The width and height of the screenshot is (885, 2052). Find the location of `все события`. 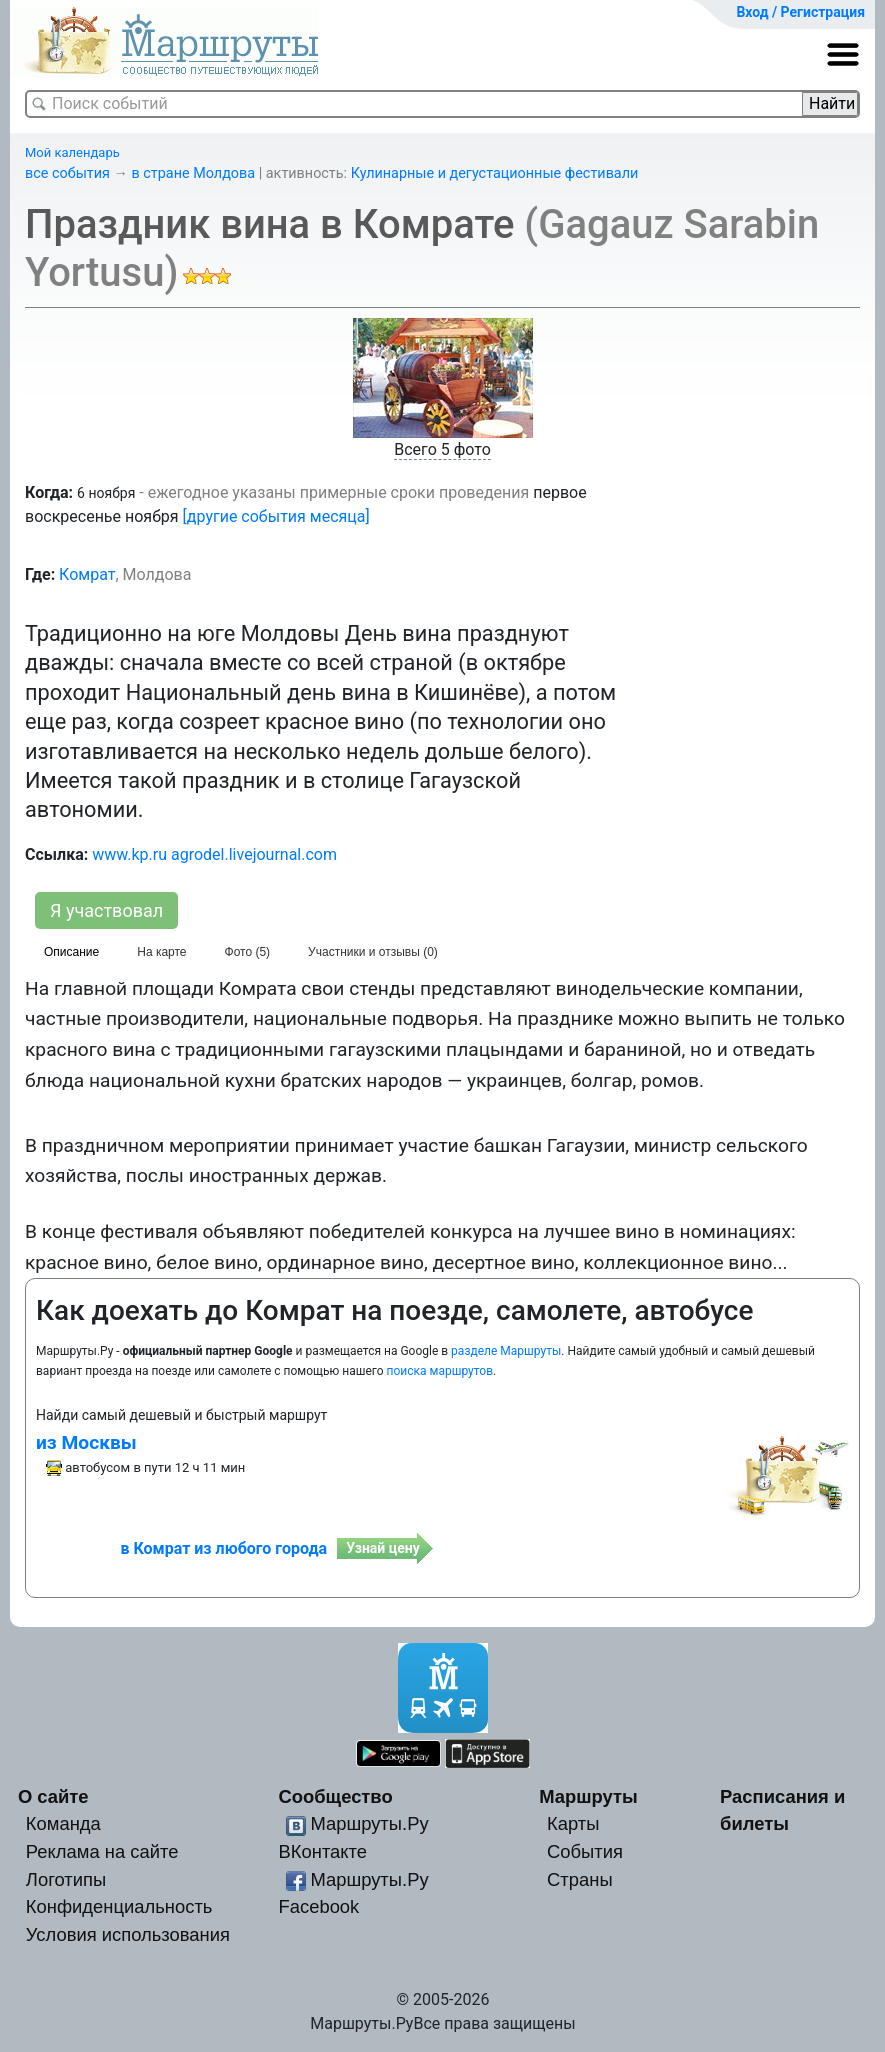

все события is located at coordinates (67, 173).